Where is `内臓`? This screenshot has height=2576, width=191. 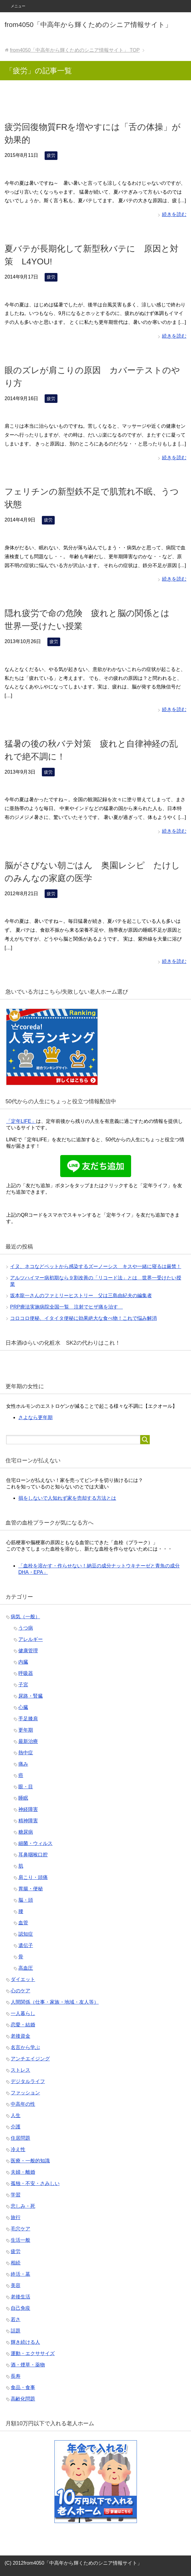
内臓 is located at coordinates (23, 1662).